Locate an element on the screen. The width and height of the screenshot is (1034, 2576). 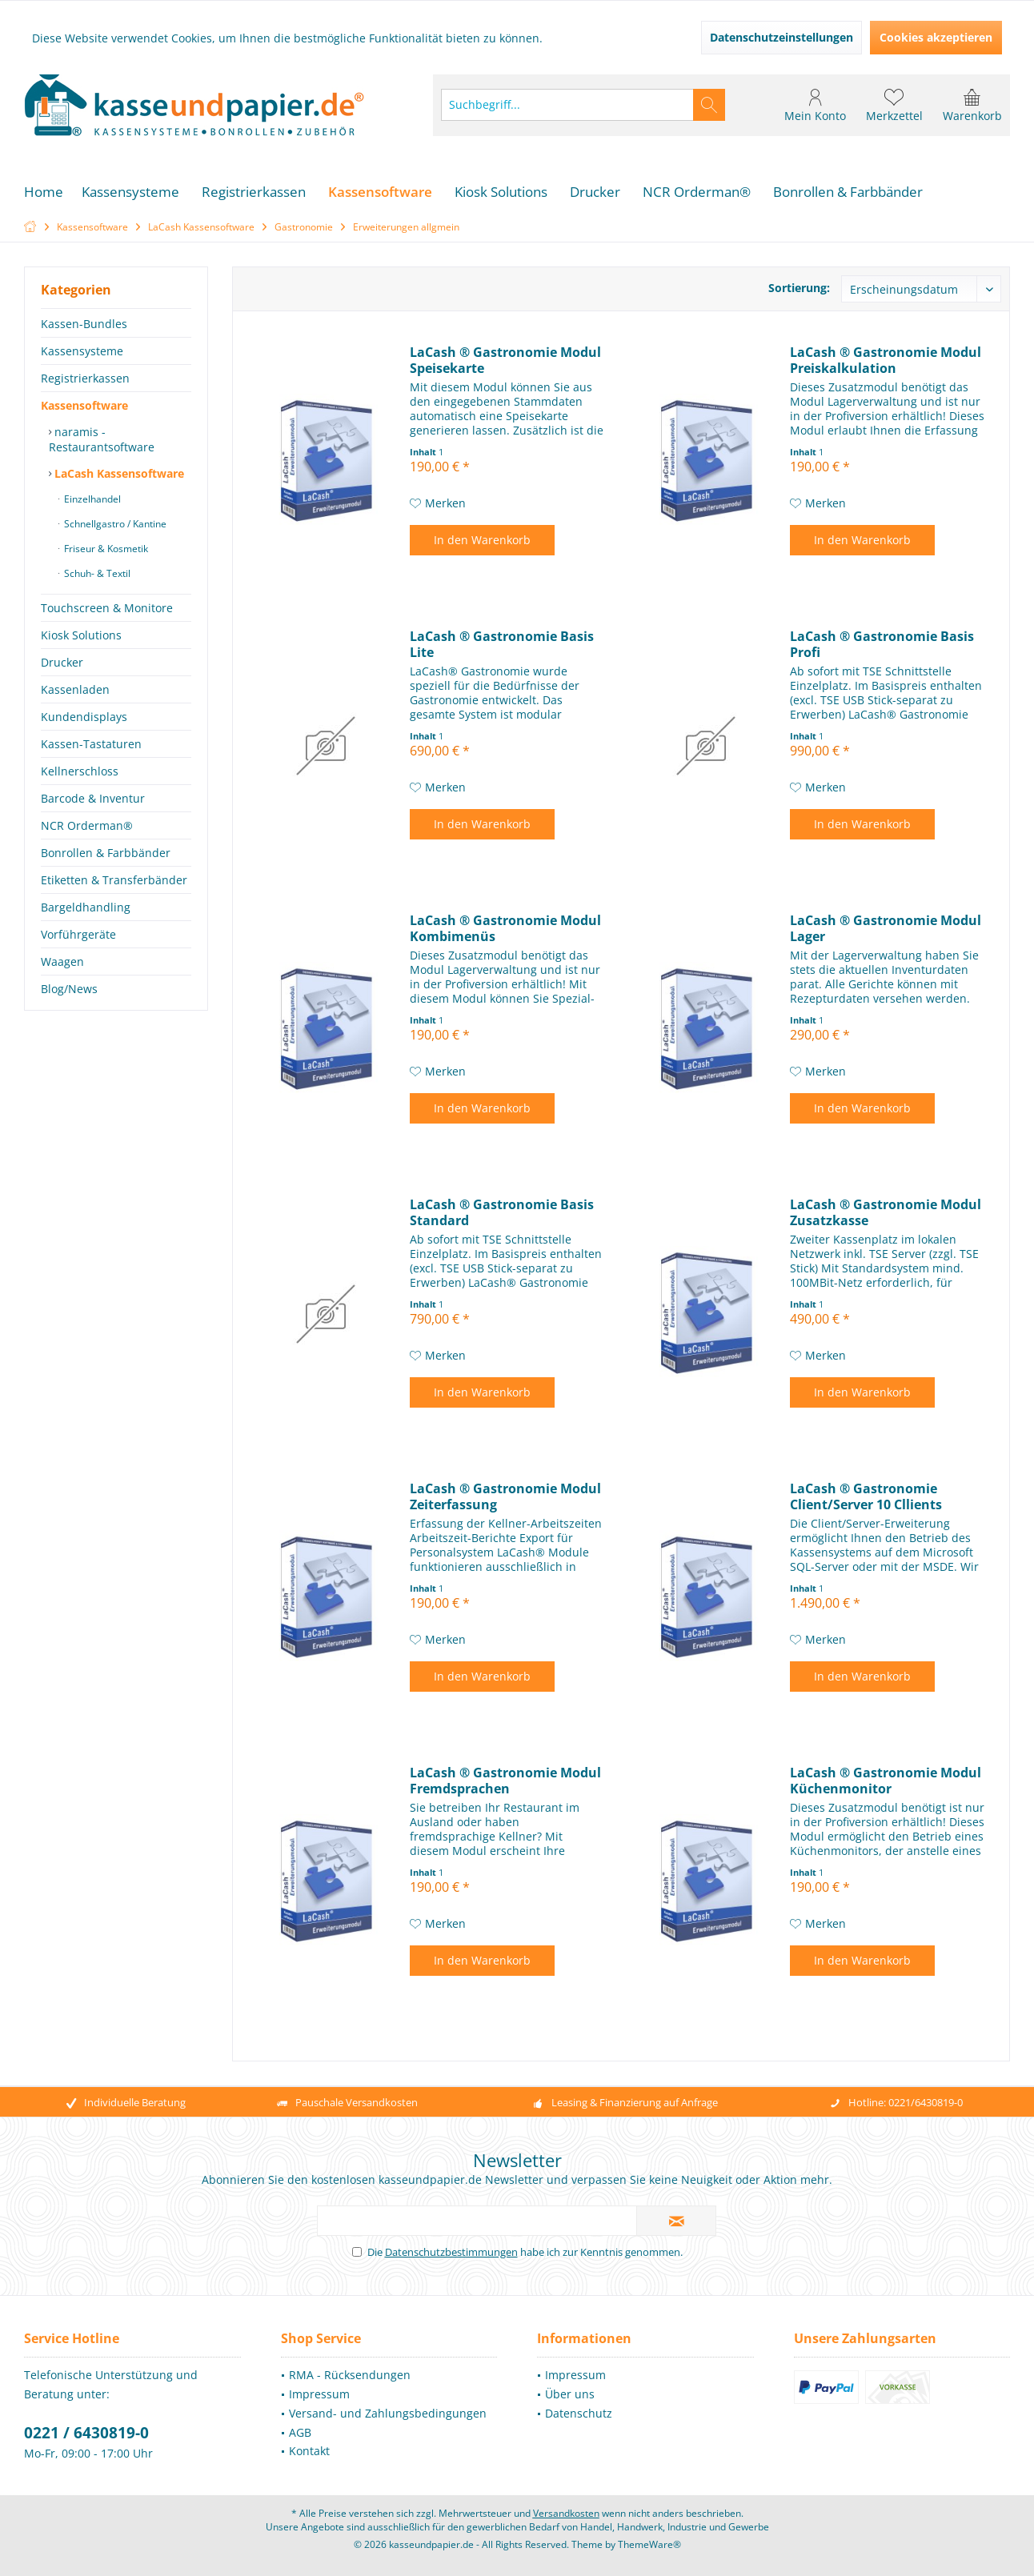
Datenschutzeinstellungen is located at coordinates (781, 37).